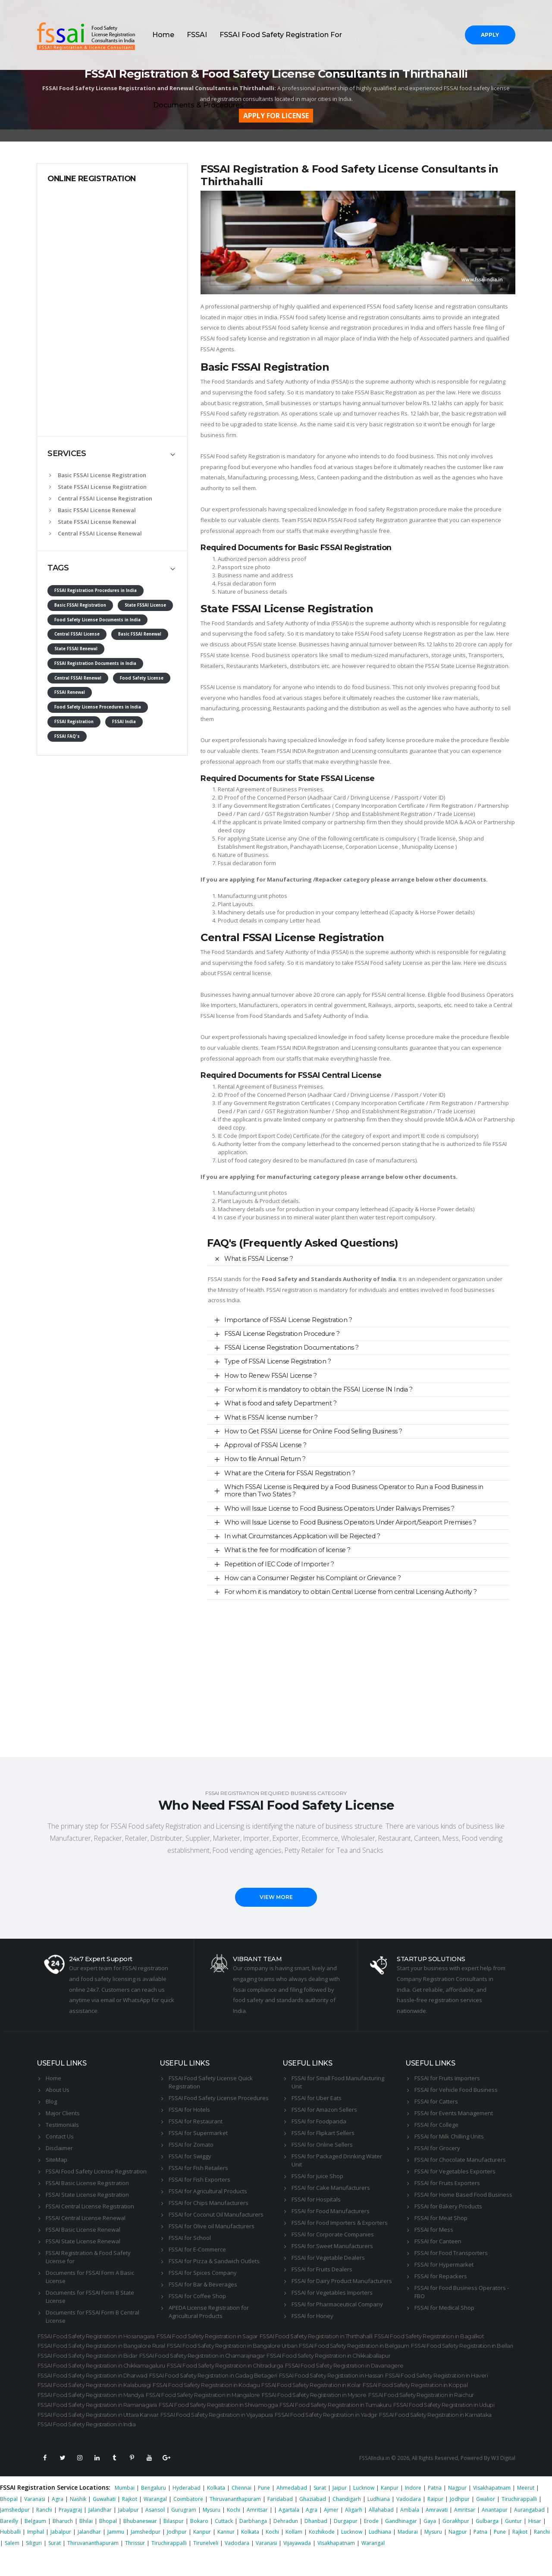  What do you see at coordinates (265, 1459) in the screenshot?
I see `How to file Annual Return ?` at bounding box center [265, 1459].